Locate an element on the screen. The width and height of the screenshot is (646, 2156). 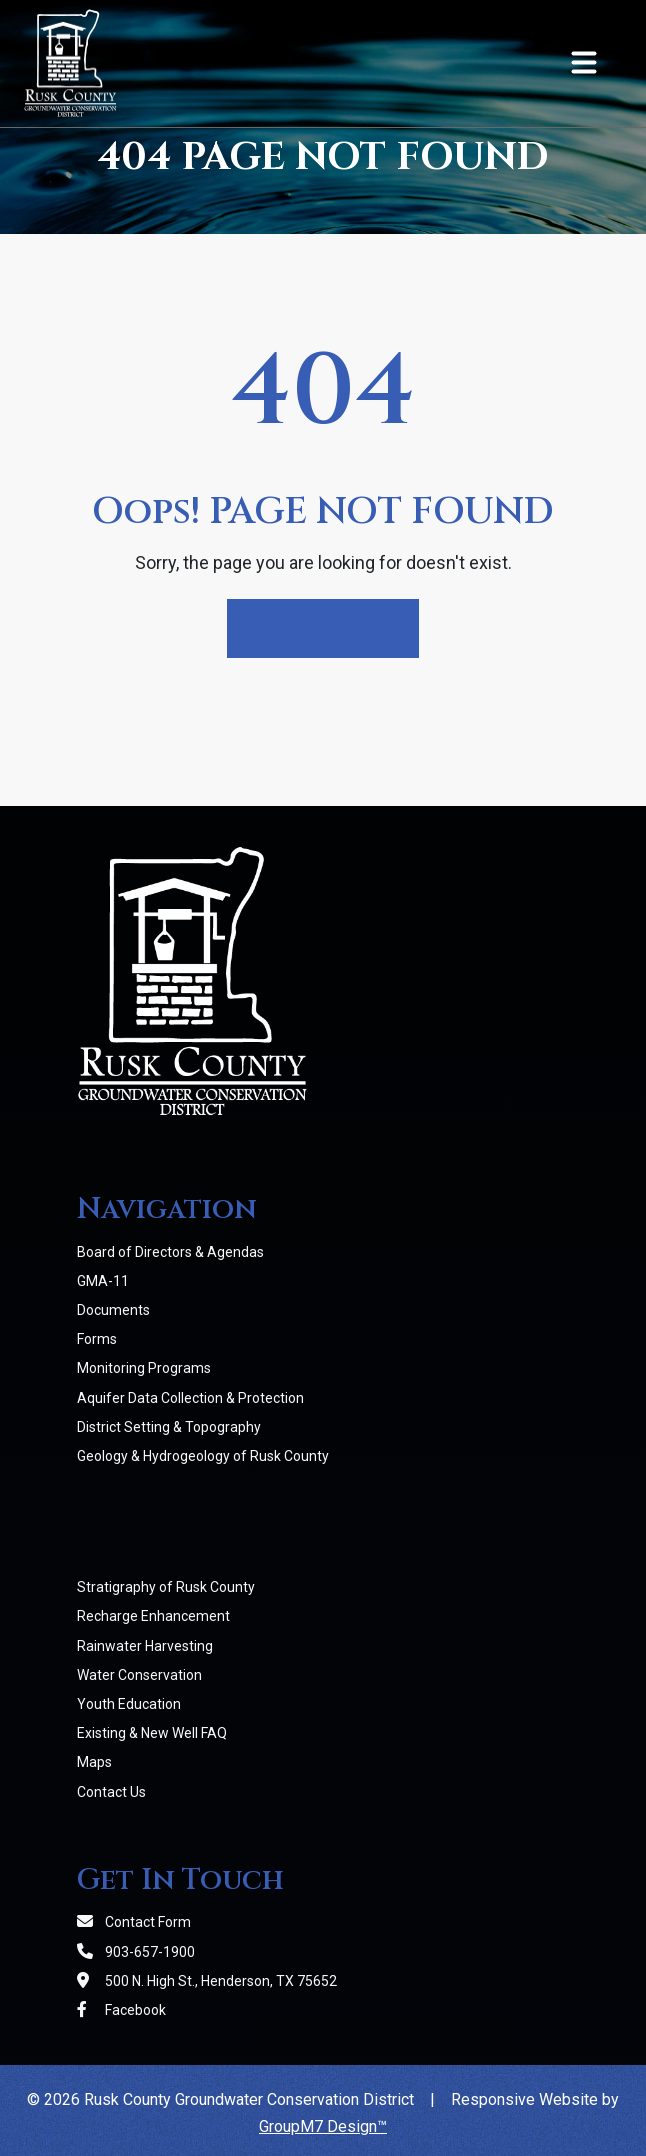
Contact Us is located at coordinates (111, 1792).